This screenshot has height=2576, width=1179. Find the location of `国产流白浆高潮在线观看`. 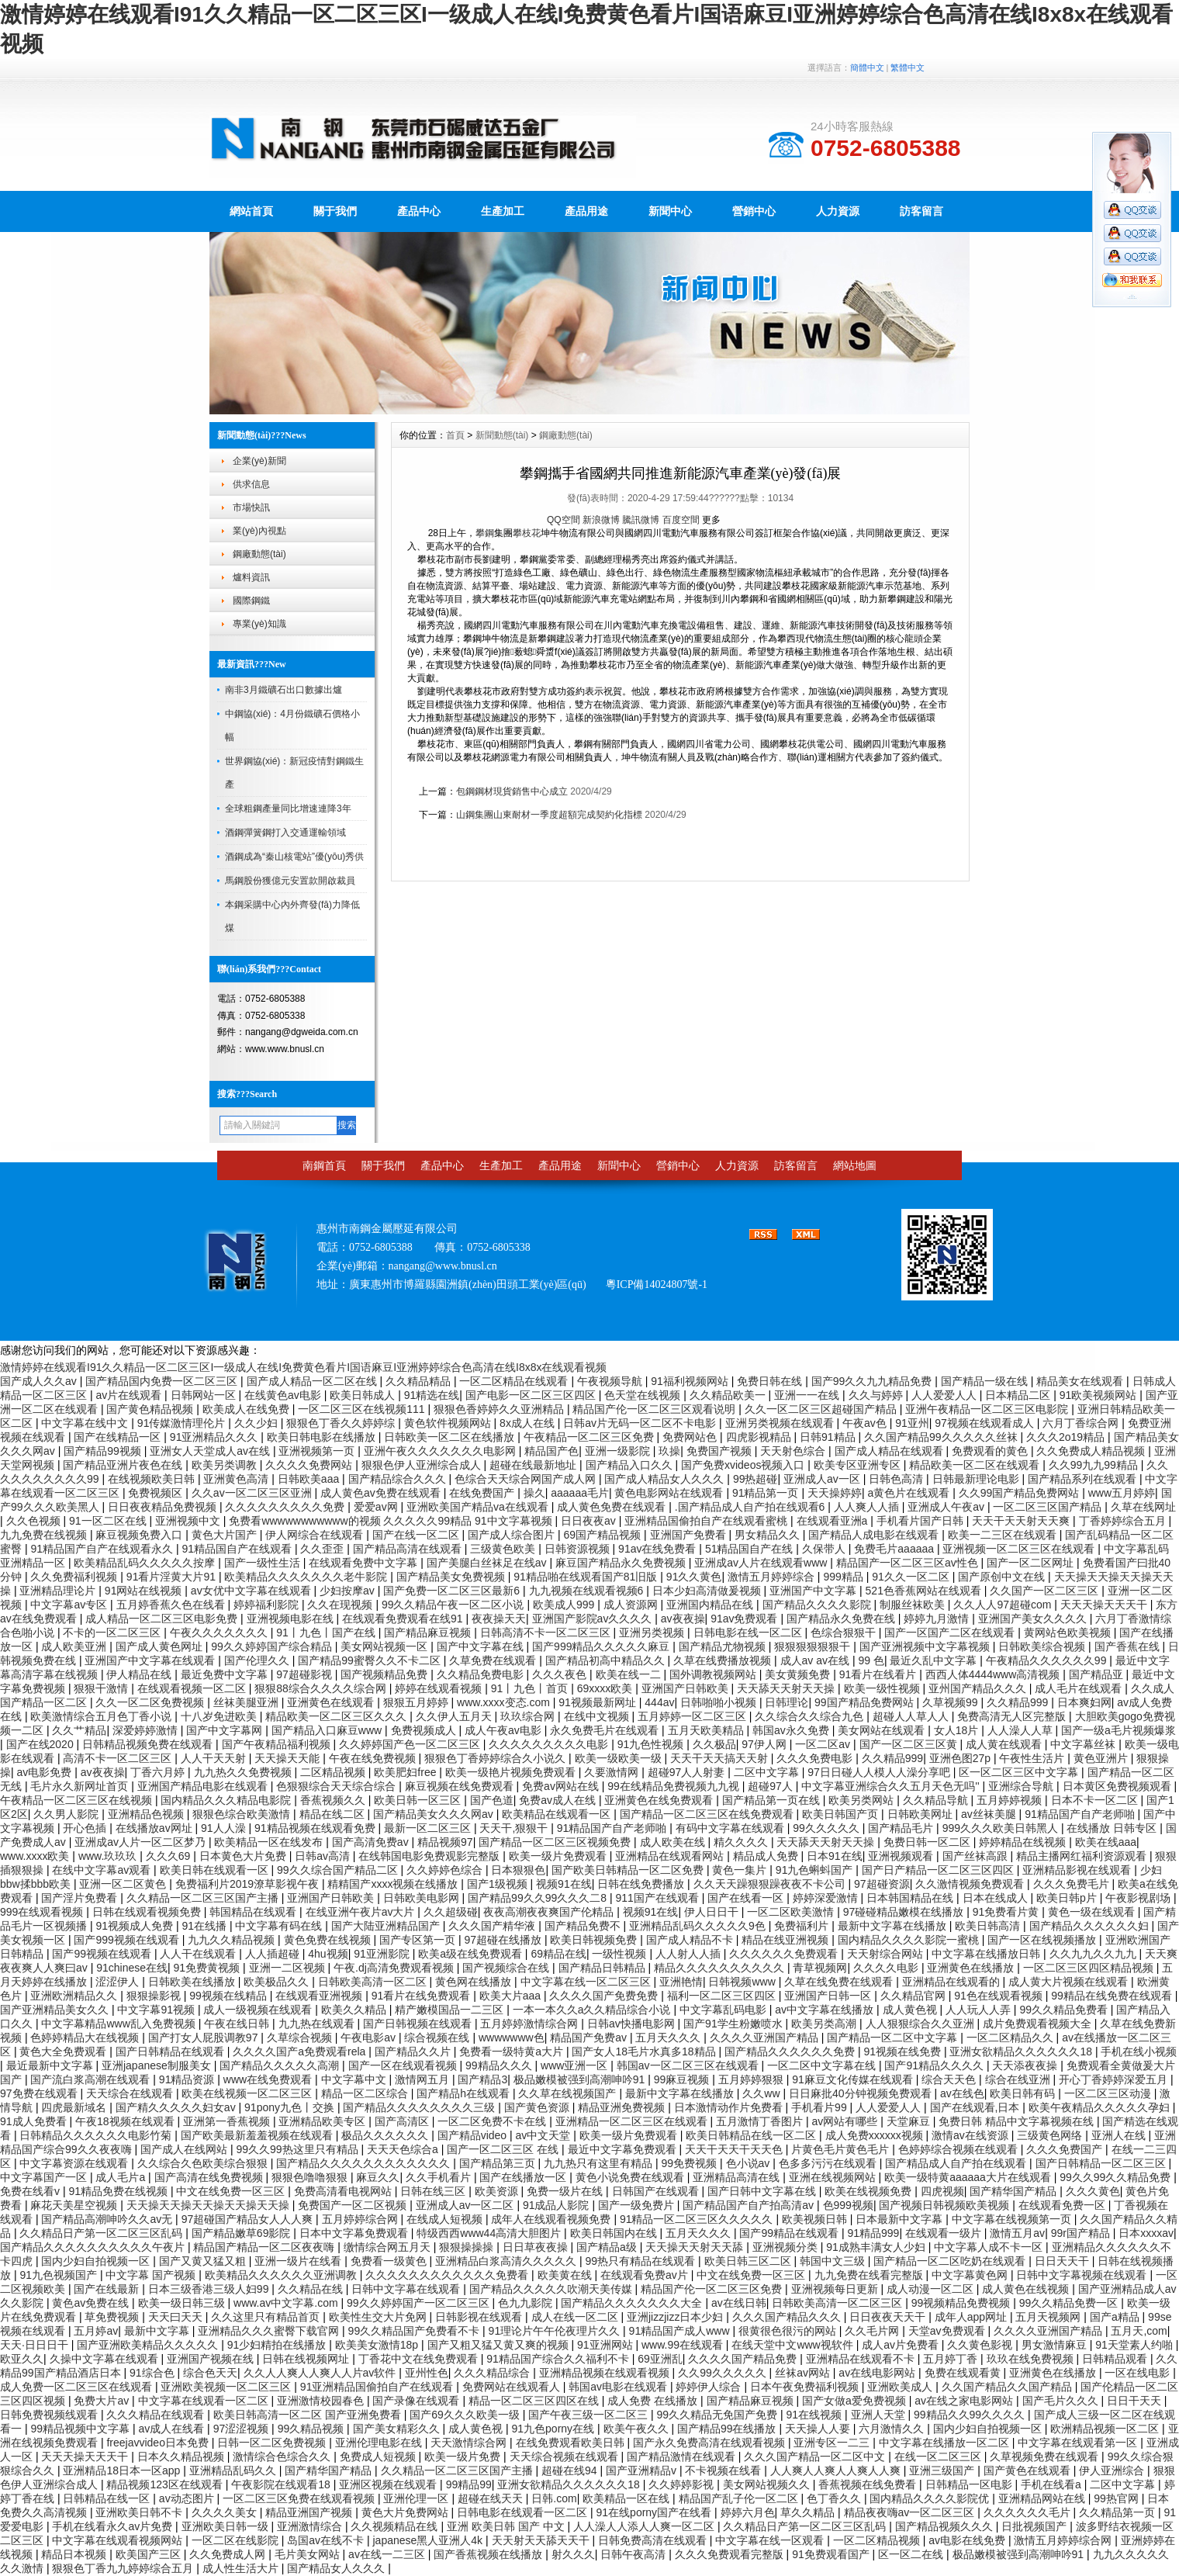

国产流白浆高潮在线观看 is located at coordinates (91, 2079).